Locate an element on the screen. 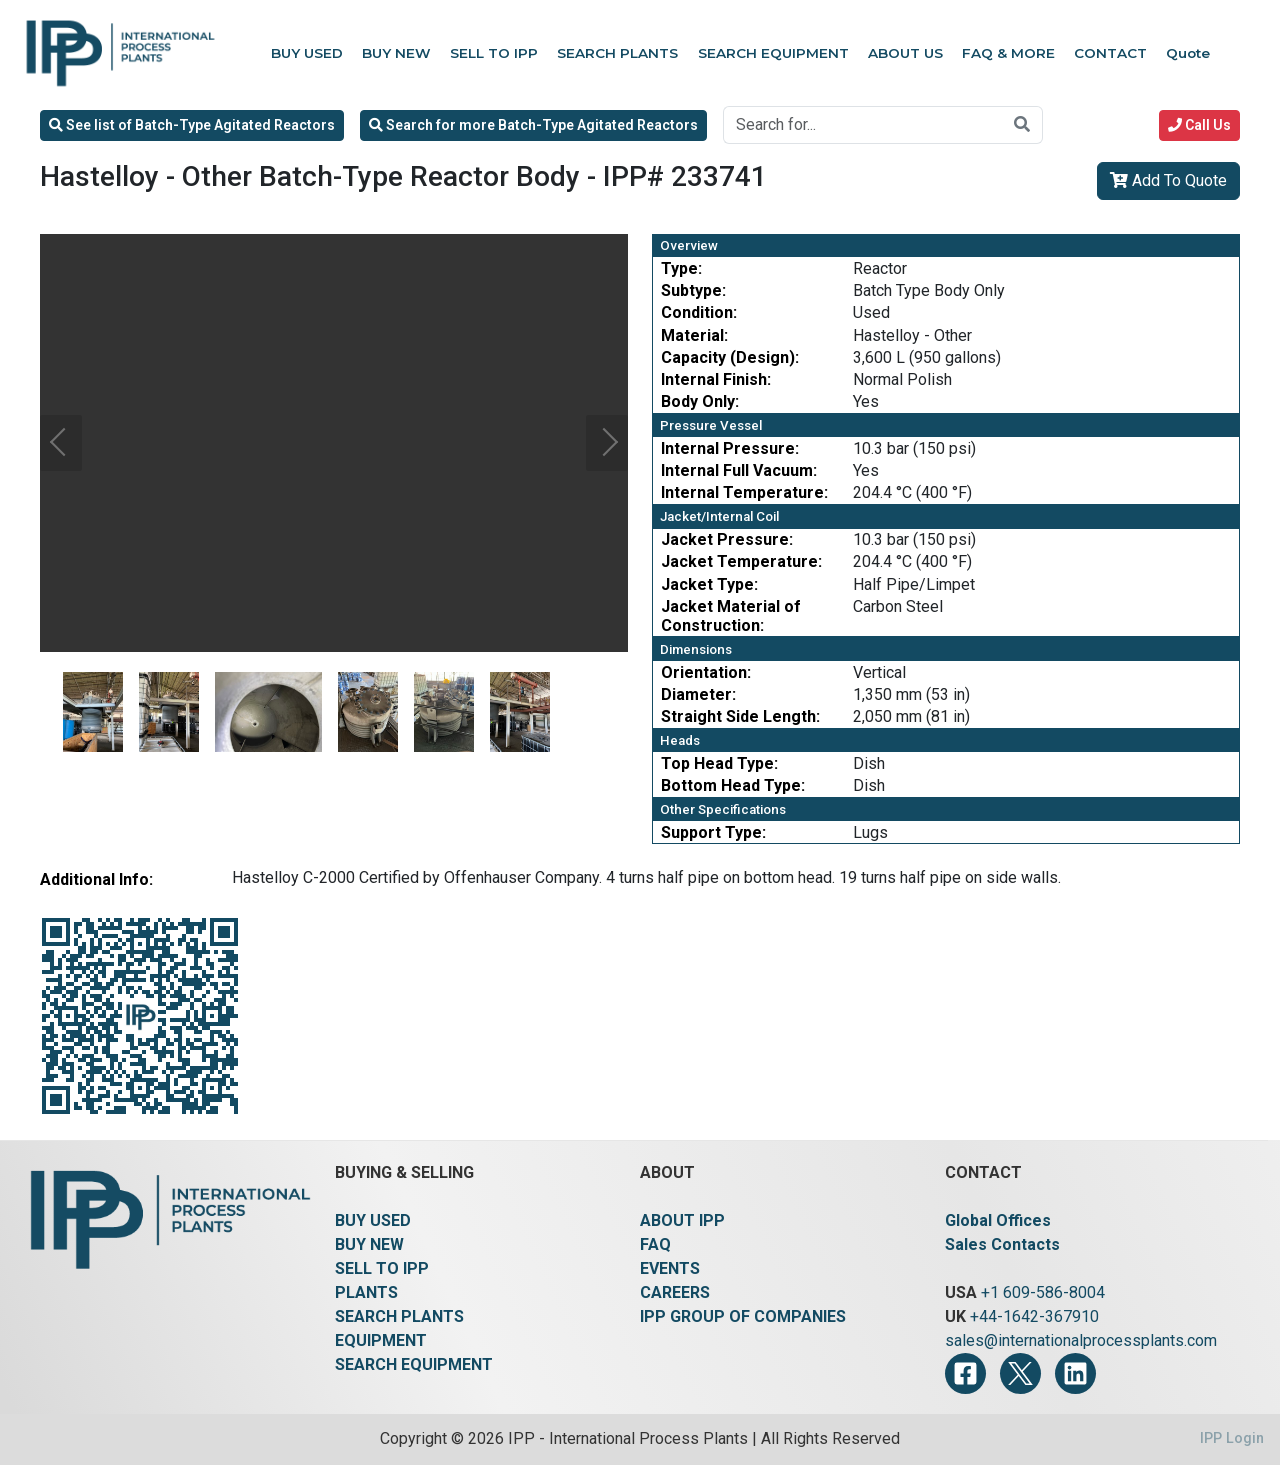 The image size is (1280, 1465). Body Only: is located at coordinates (700, 401).